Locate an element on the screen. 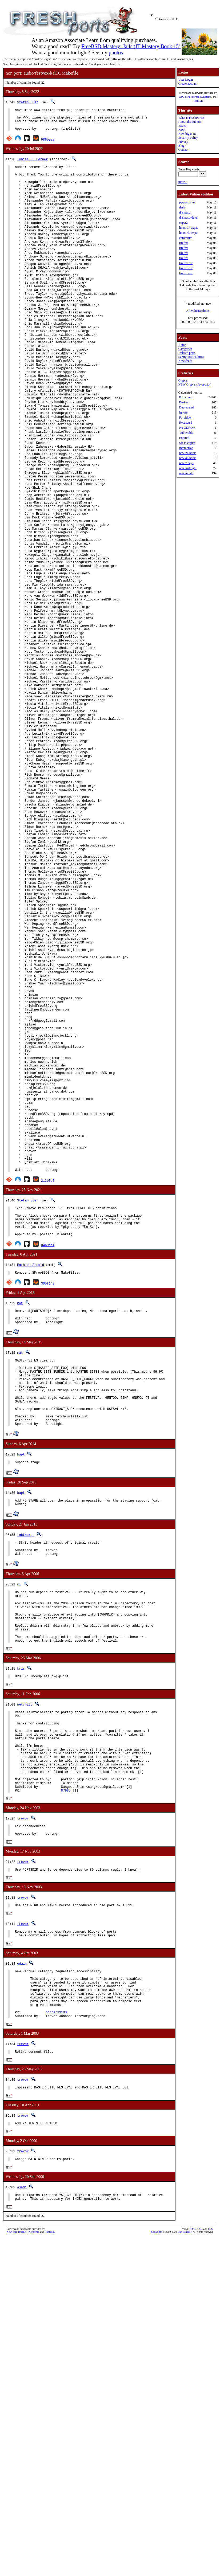 Image resolution: width=220 pixels, height=2576 pixels. linux-rl9-expat is located at coordinates (188, 233).